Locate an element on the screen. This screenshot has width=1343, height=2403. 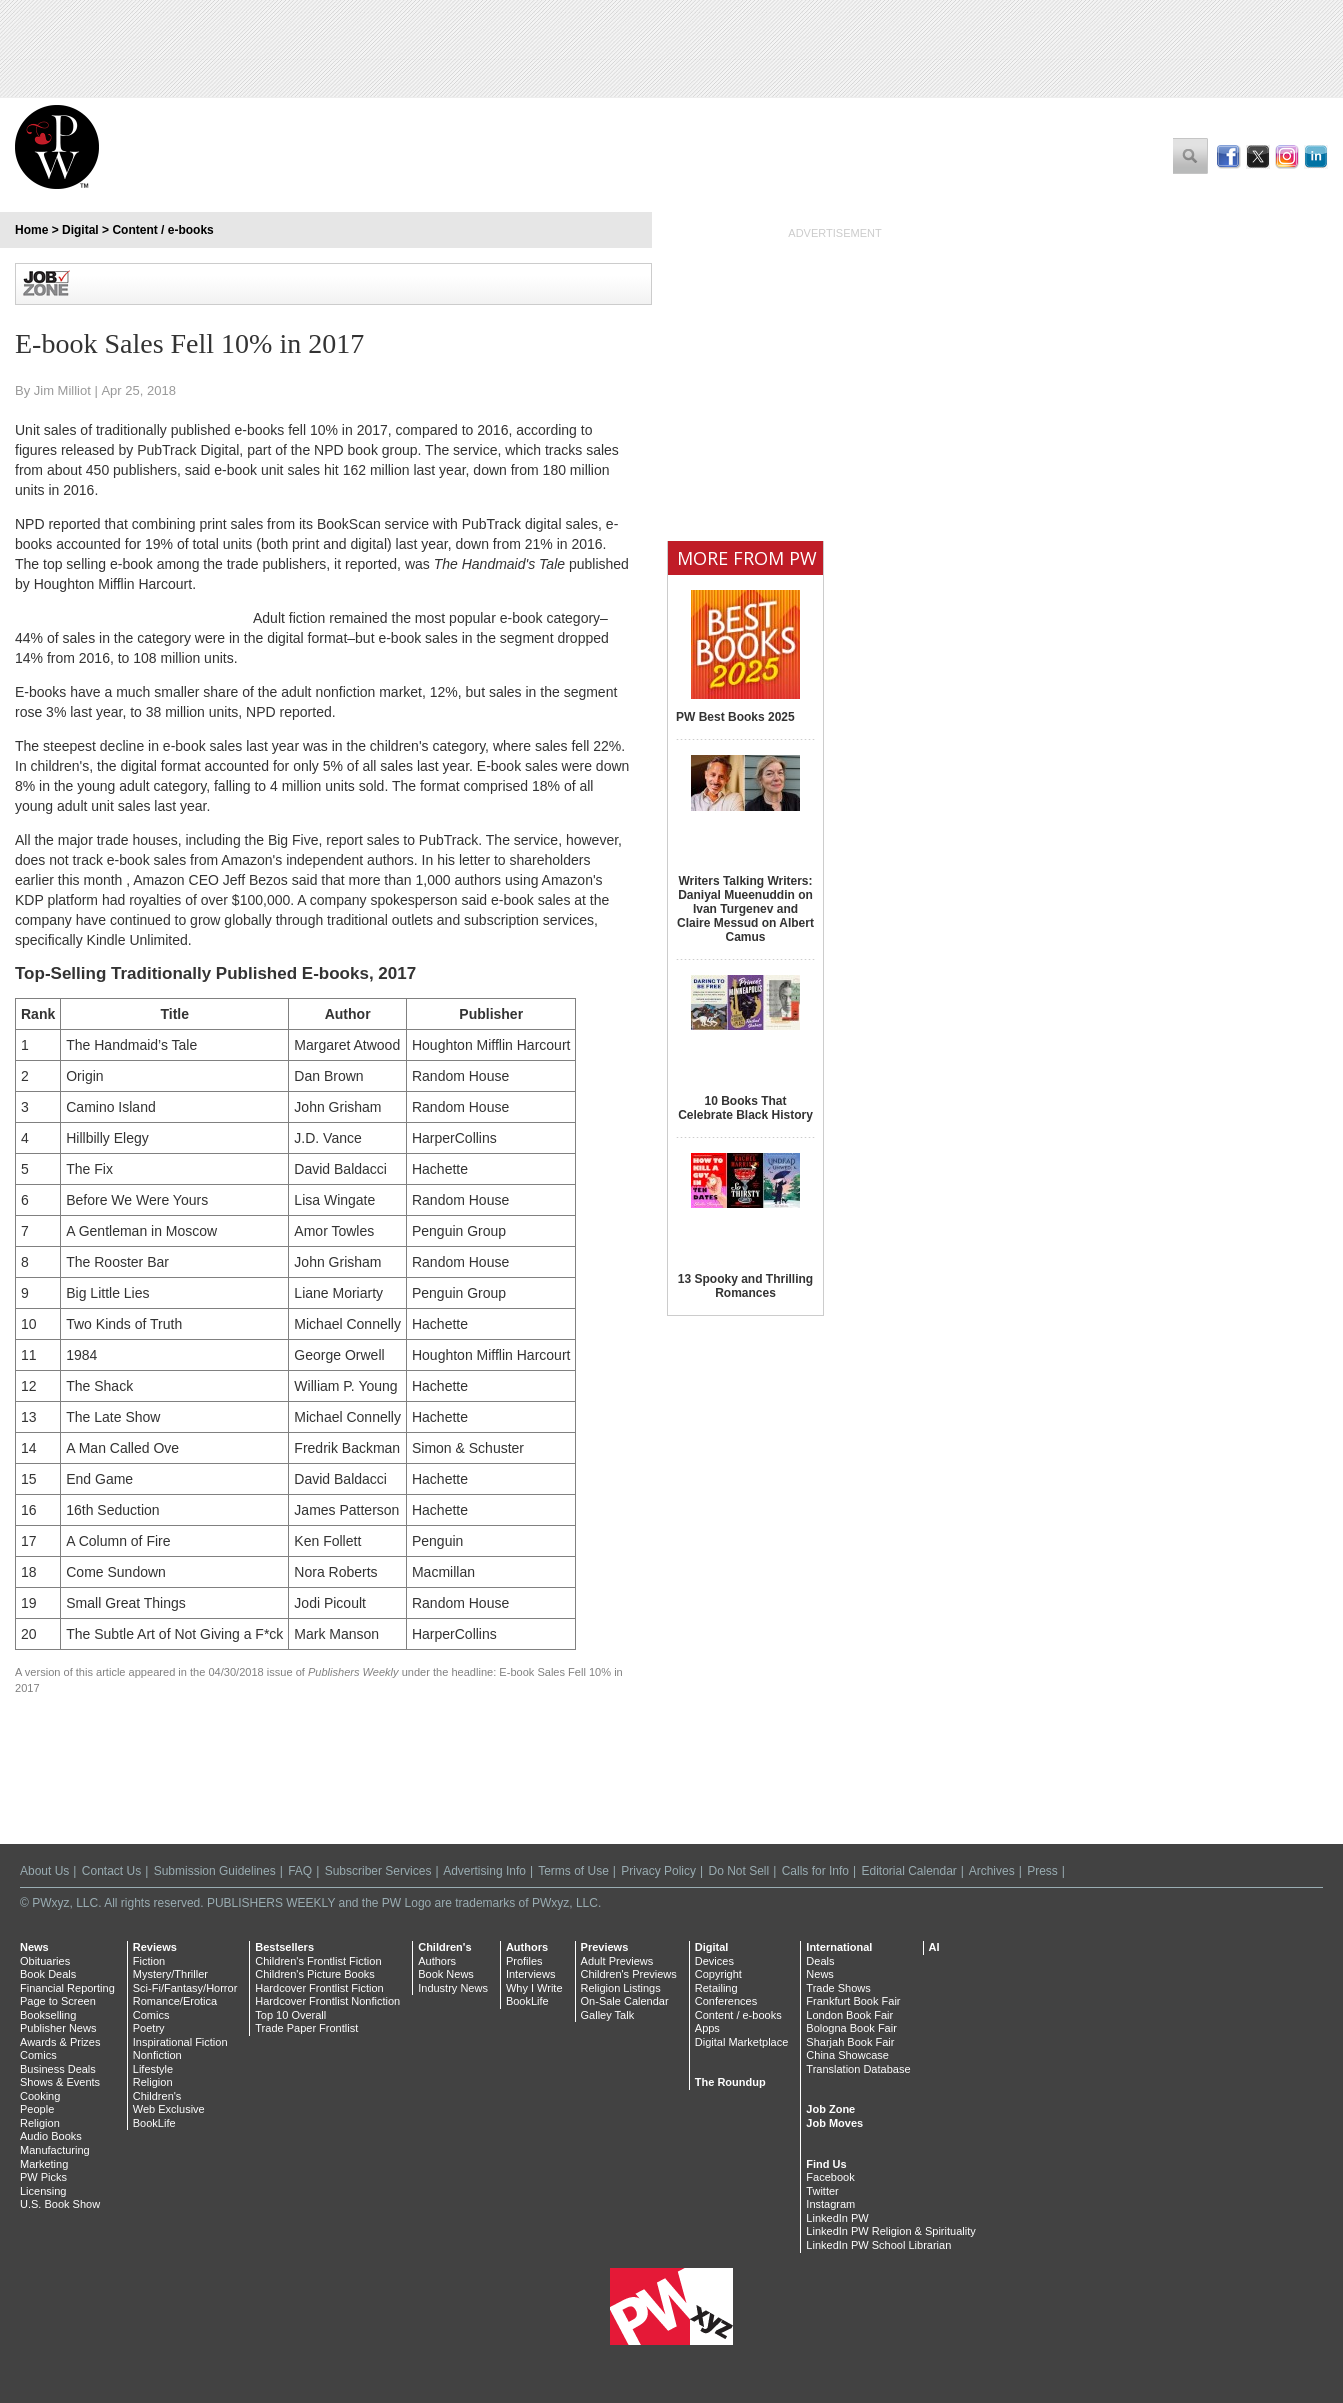
Digital is located at coordinates (80, 230).